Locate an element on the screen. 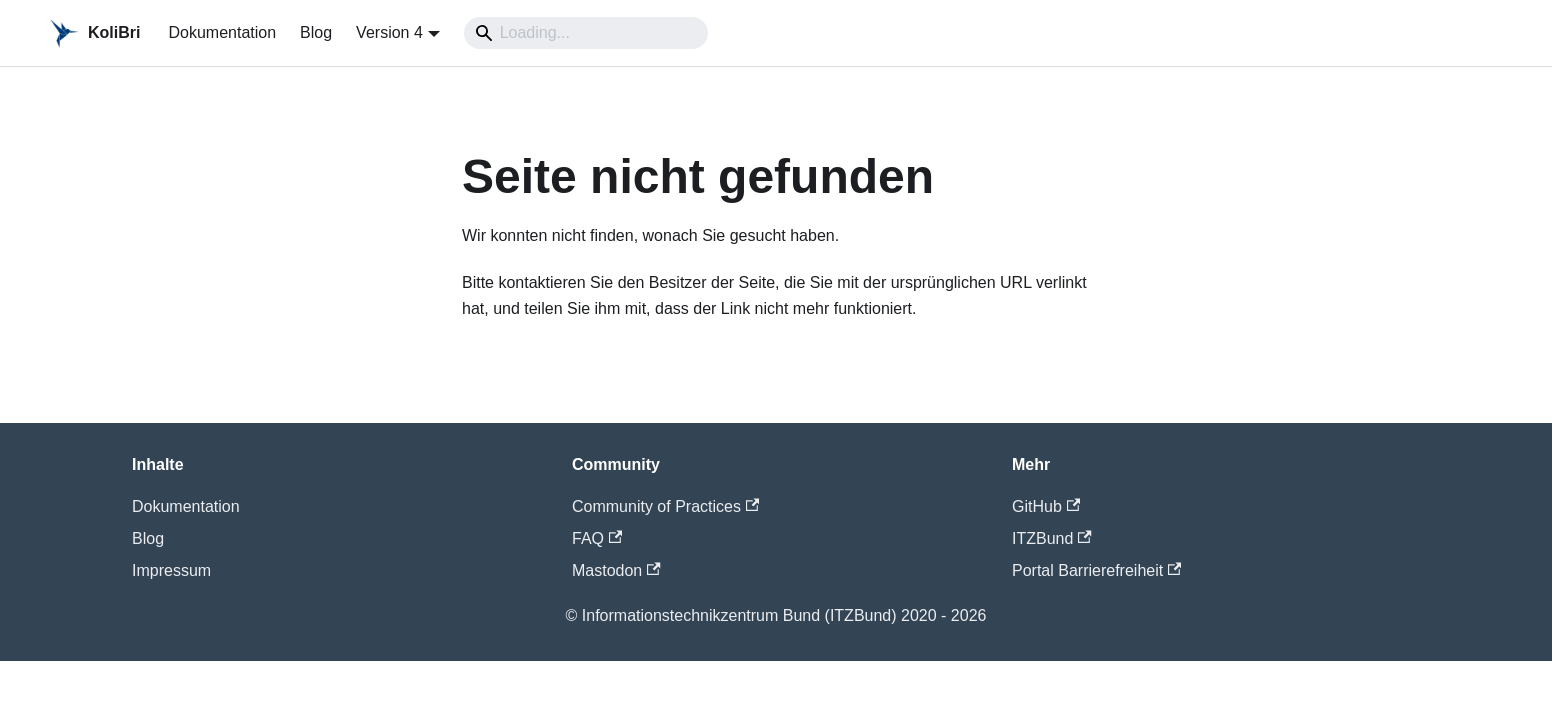 Image resolution: width=1552 pixels, height=720 pixels. Dokumentation is located at coordinates (222, 32).